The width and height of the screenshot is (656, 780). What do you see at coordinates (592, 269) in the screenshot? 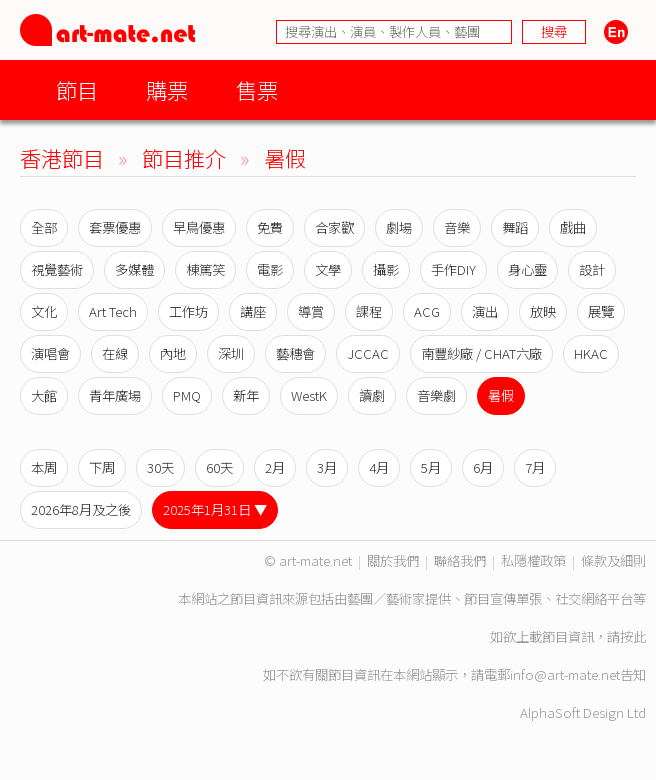
I see `設計` at bounding box center [592, 269].